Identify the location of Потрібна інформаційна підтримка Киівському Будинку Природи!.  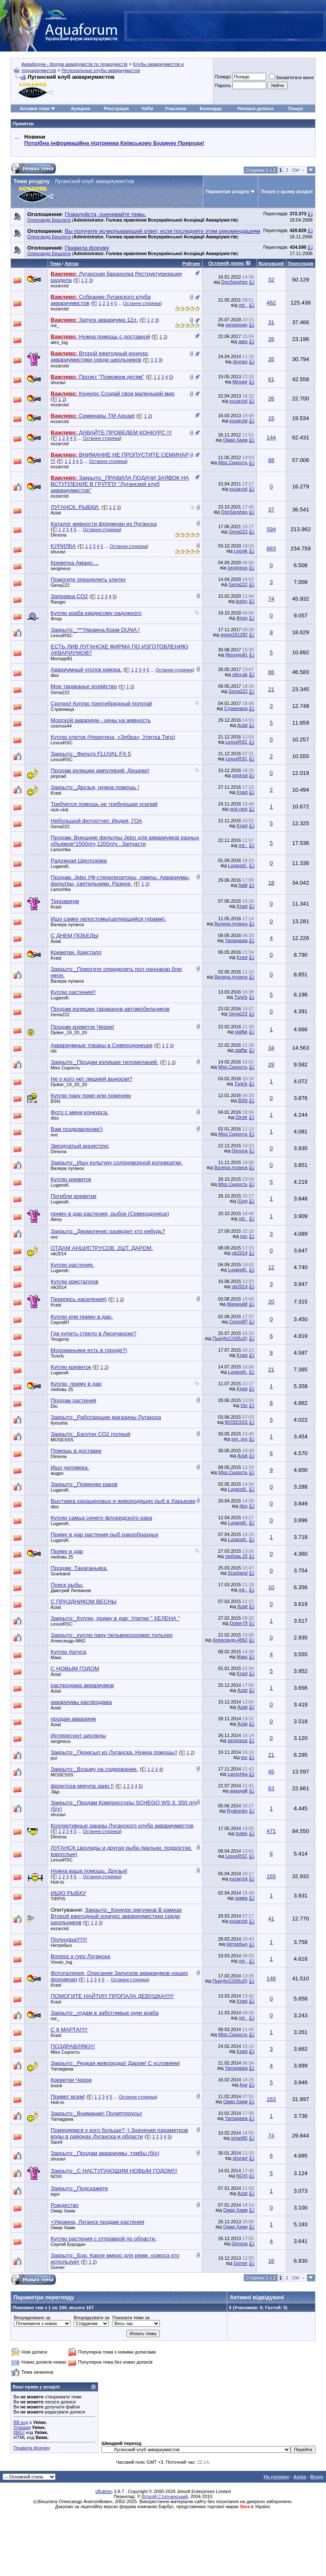
(114, 143).